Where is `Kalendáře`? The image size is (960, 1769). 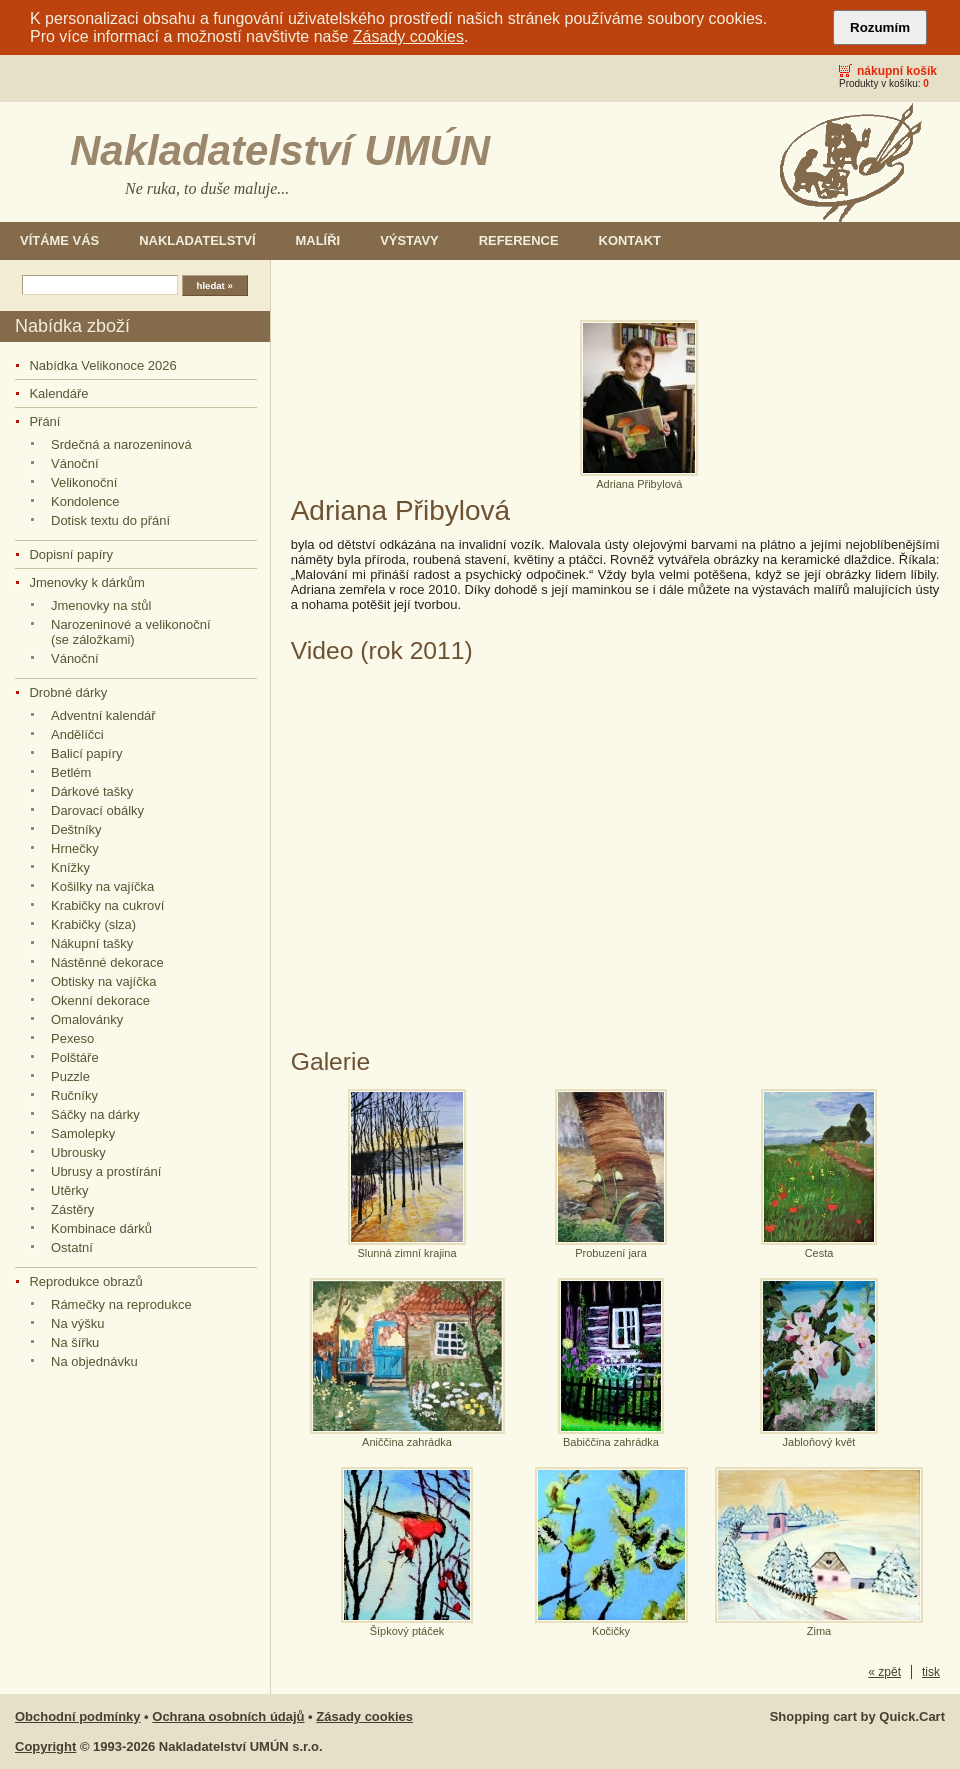
Kalendáře is located at coordinates (58, 393).